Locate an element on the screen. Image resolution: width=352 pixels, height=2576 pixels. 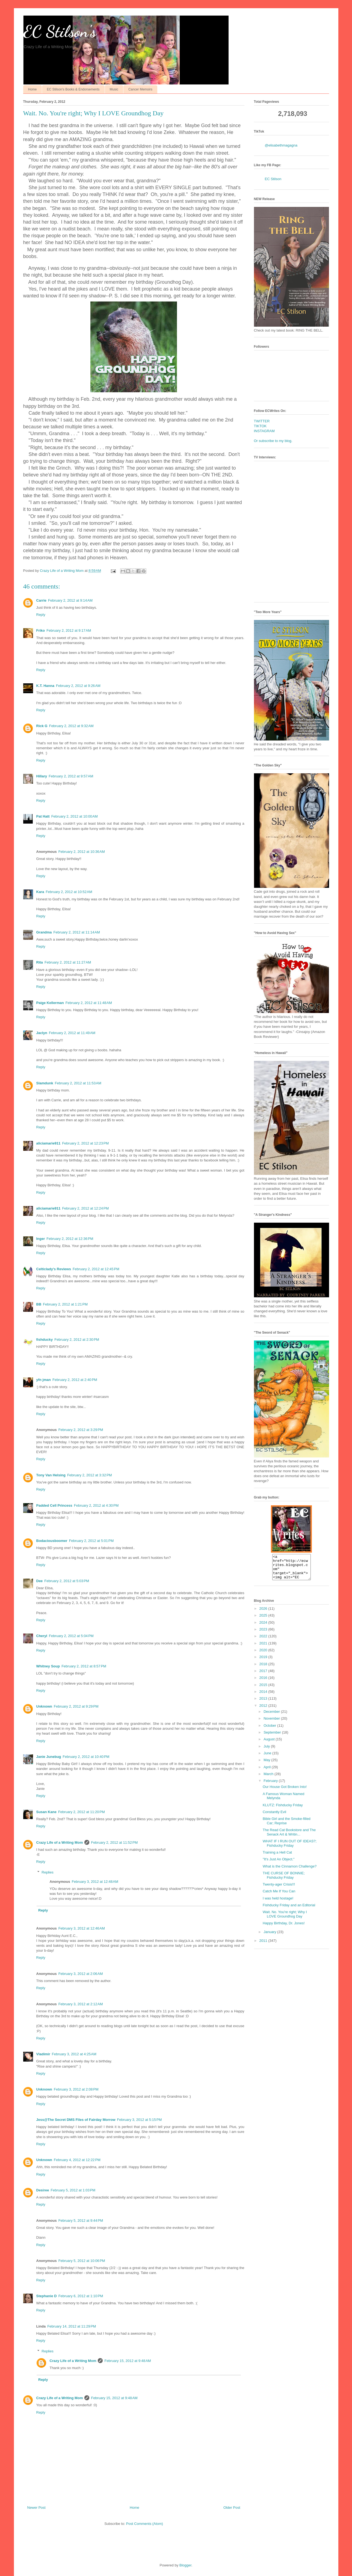
TWITTER is located at coordinates (262, 421).